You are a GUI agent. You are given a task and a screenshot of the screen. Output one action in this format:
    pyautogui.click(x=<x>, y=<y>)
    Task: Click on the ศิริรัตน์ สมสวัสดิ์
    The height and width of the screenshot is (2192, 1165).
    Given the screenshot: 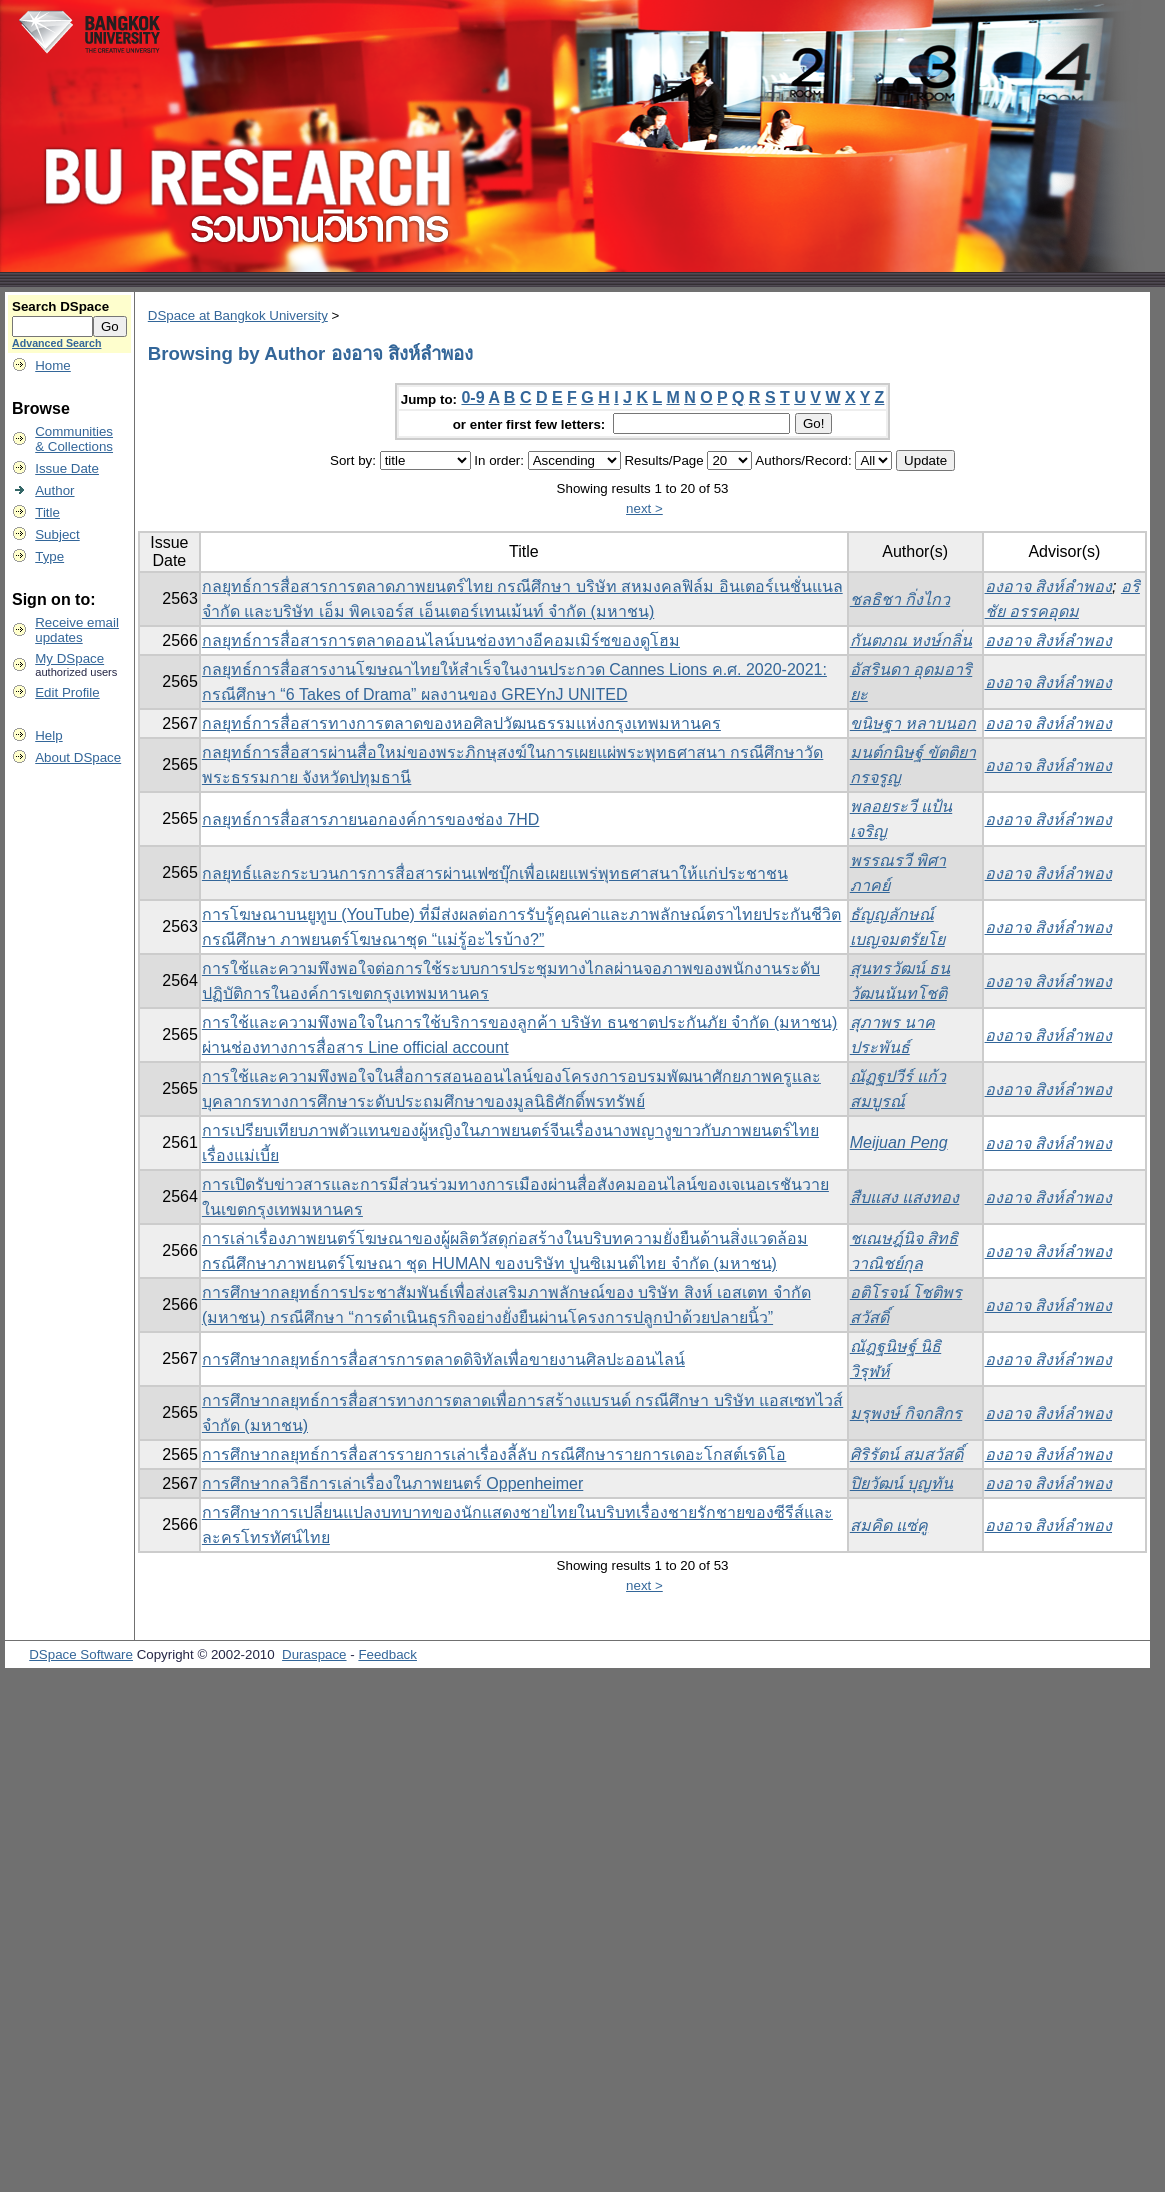 What is the action you would take?
    pyautogui.click(x=906, y=1454)
    